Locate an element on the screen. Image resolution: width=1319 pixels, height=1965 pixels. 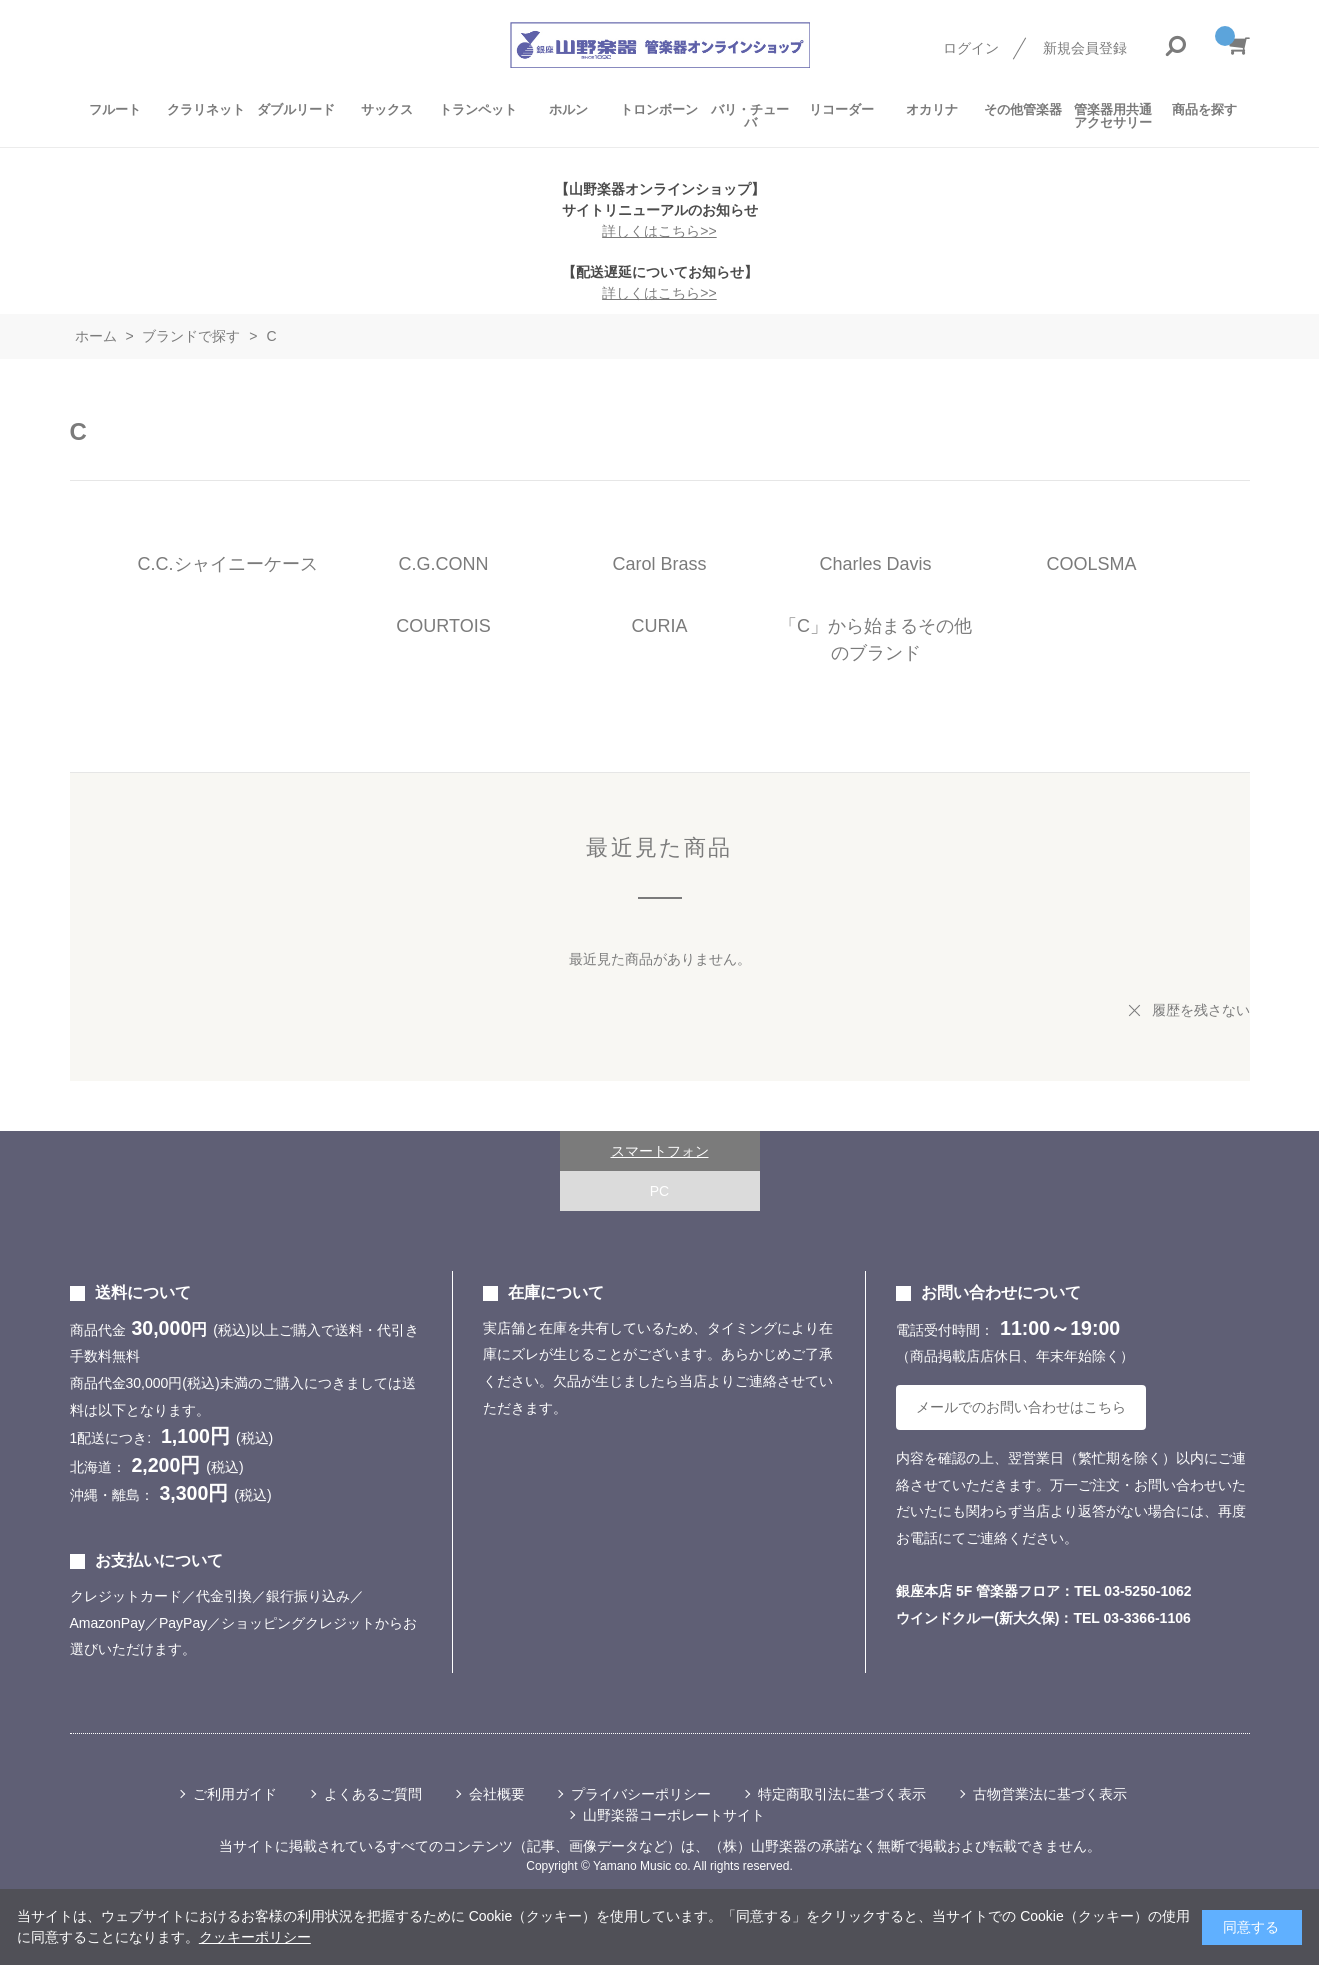
その他管楽器 is located at coordinates (1023, 109).